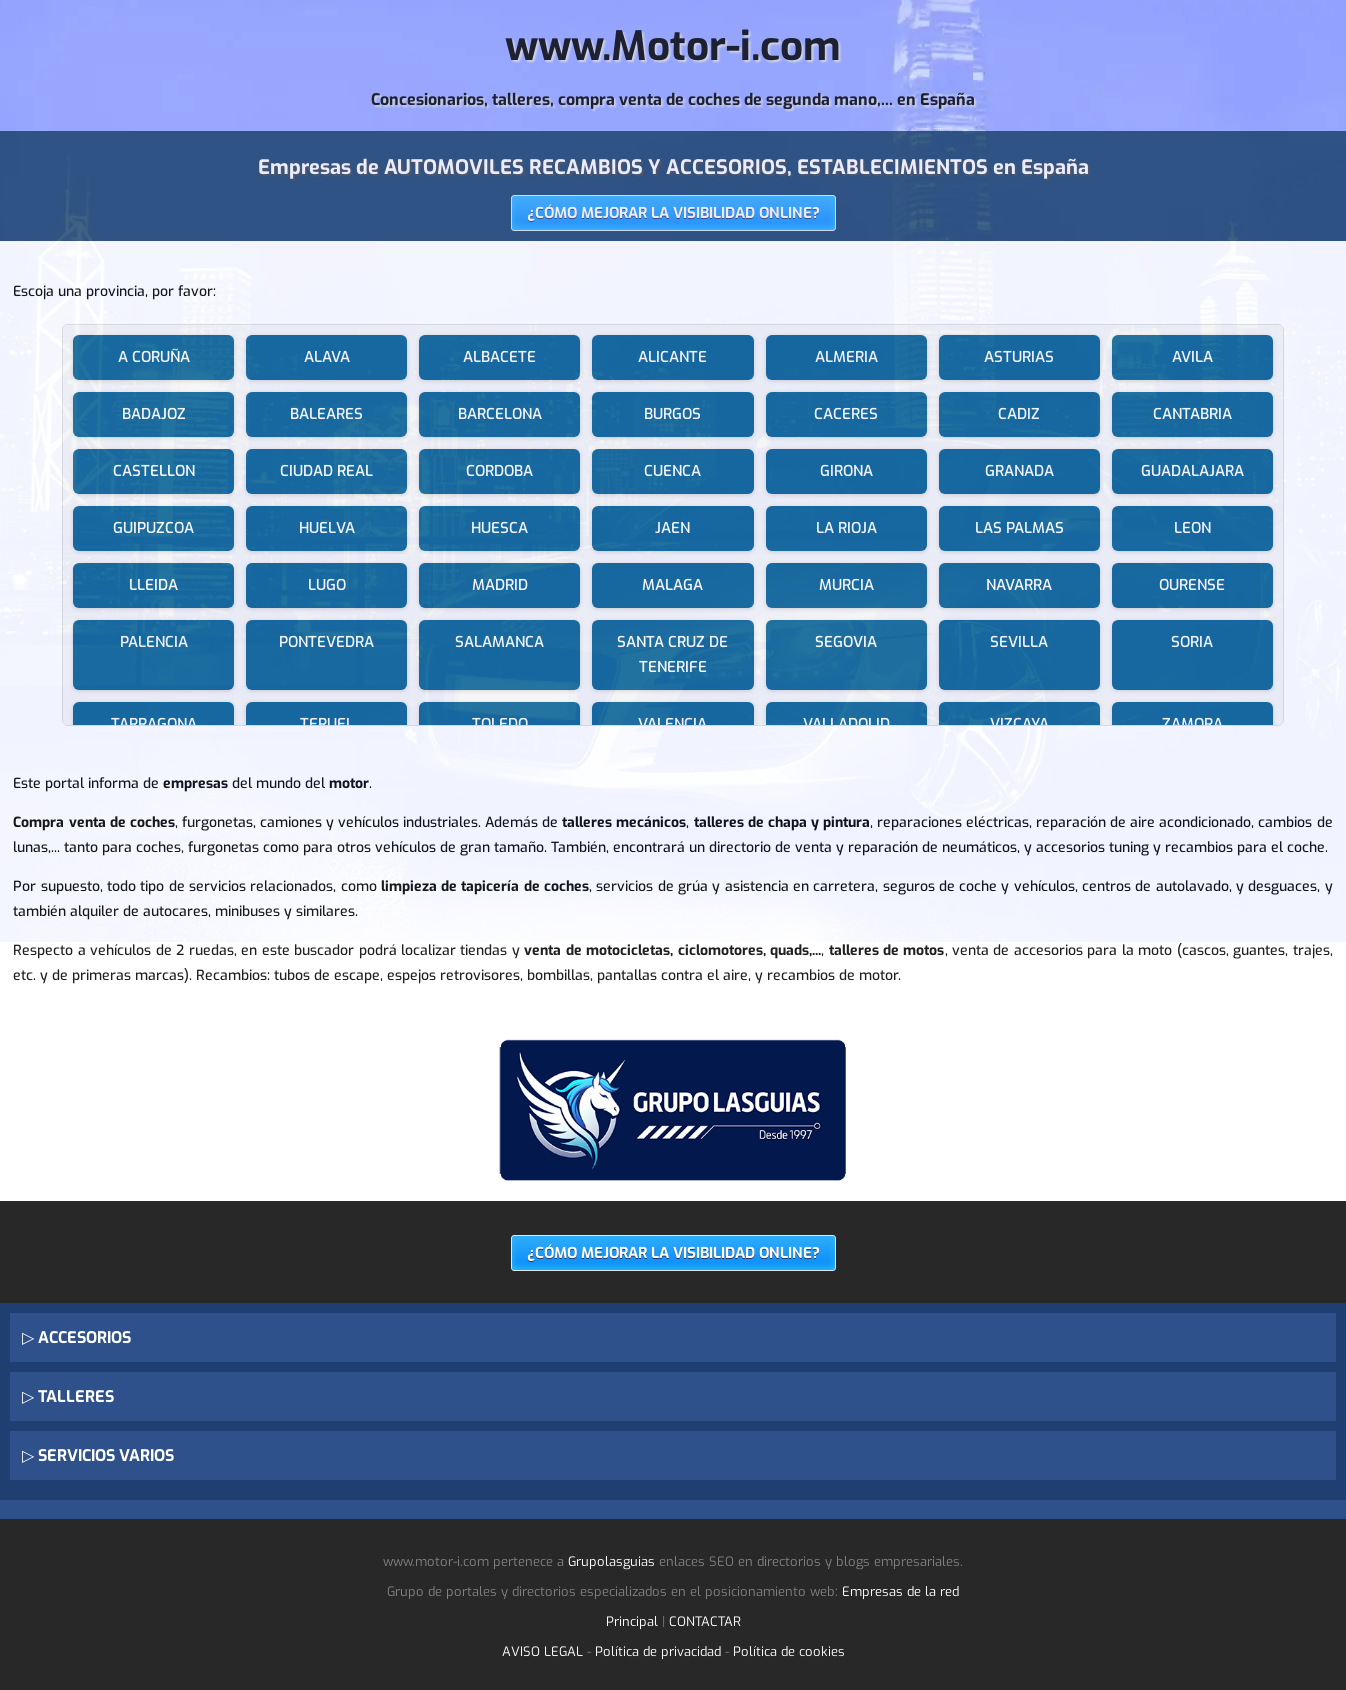 The image size is (1346, 1690). What do you see at coordinates (1192, 357) in the screenshot?
I see `AVILA` at bounding box center [1192, 357].